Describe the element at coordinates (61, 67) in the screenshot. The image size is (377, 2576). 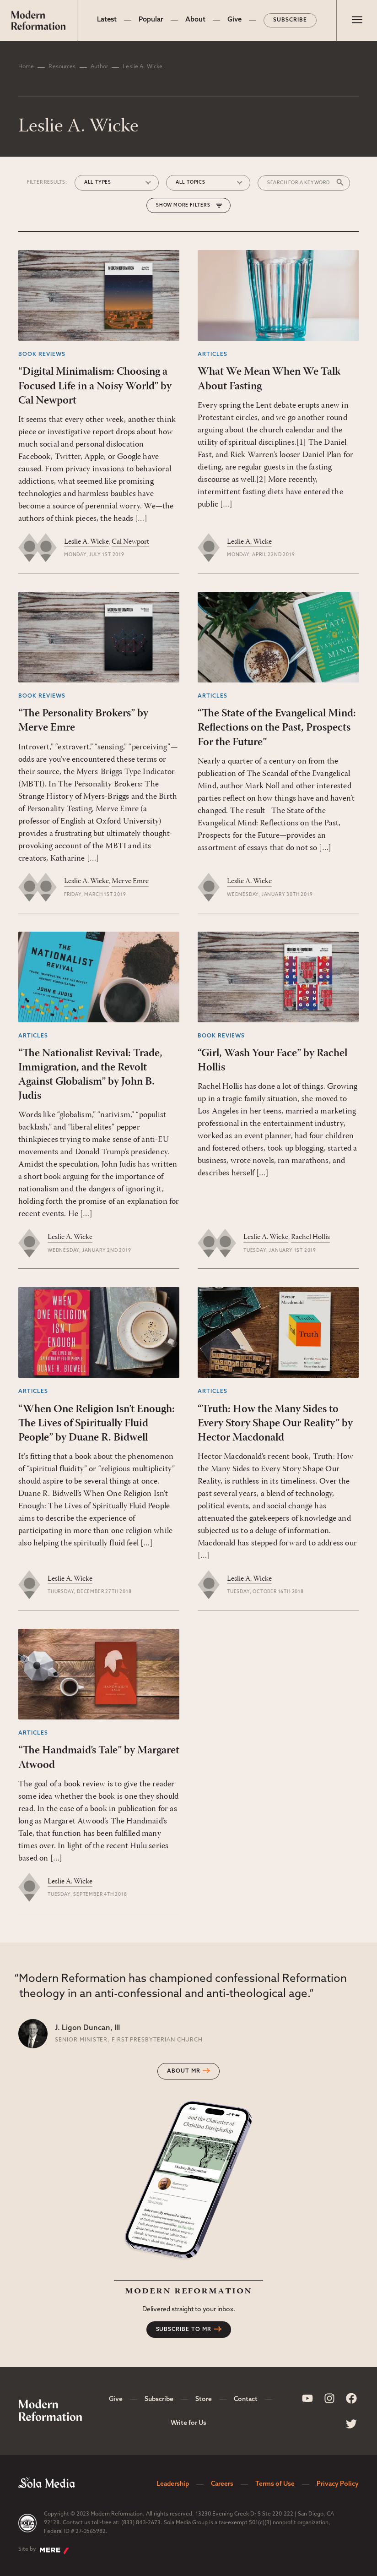
I see `Resources` at that location.